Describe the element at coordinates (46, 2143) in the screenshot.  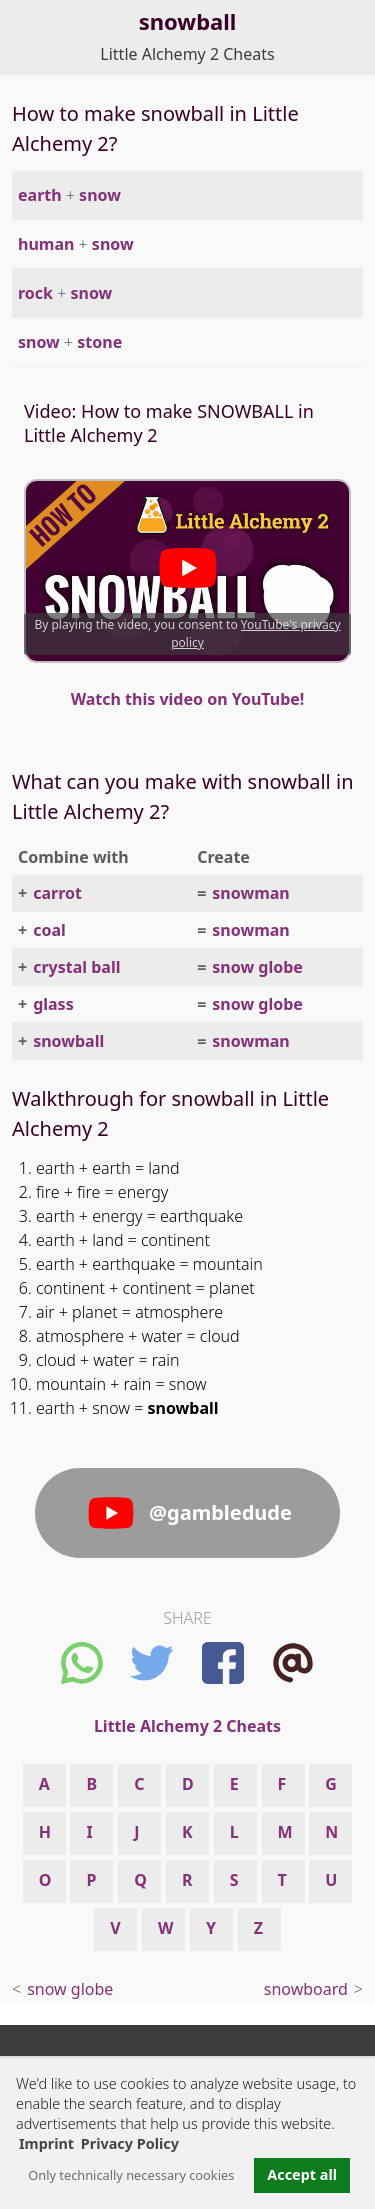
I see `Imprint` at that location.